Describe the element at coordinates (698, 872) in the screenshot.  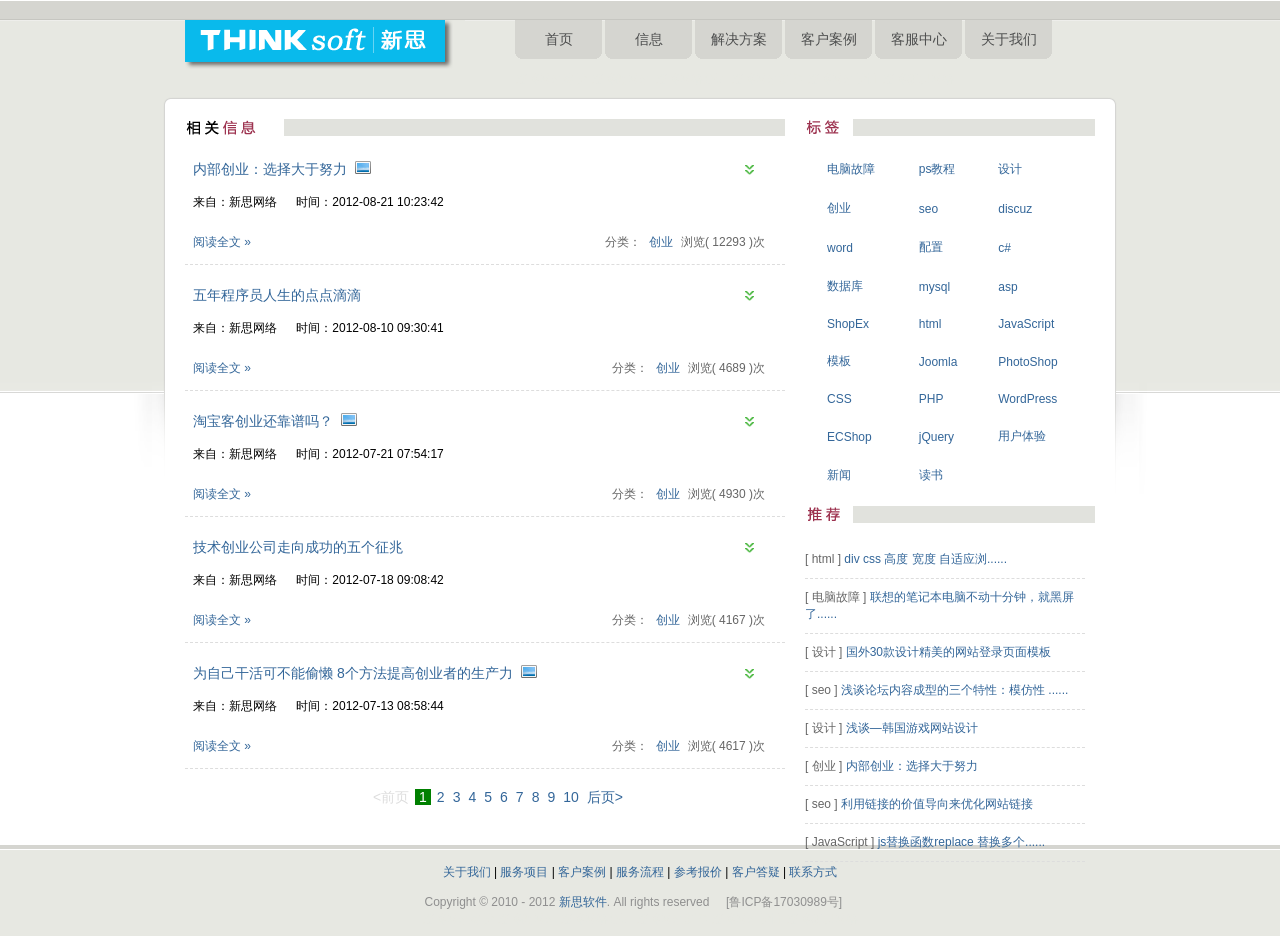
I see `参考报价` at that location.